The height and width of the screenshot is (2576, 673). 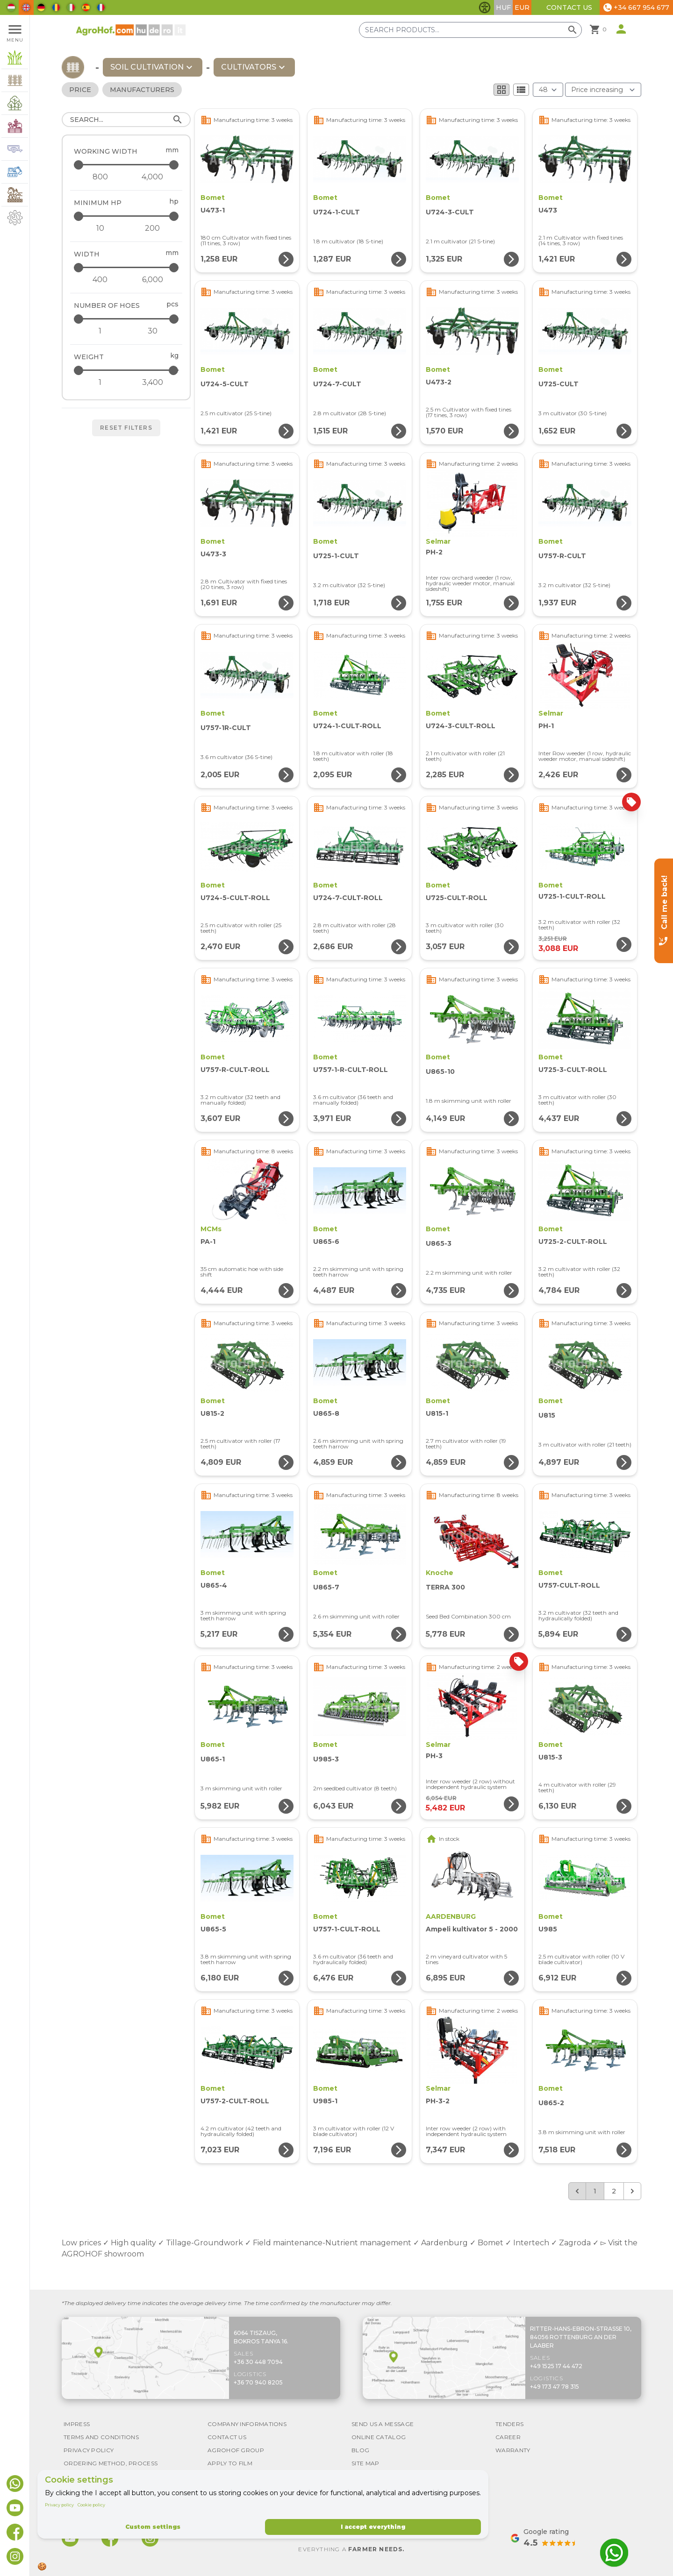 I want to click on [Width - minimum], so click(x=100, y=279).